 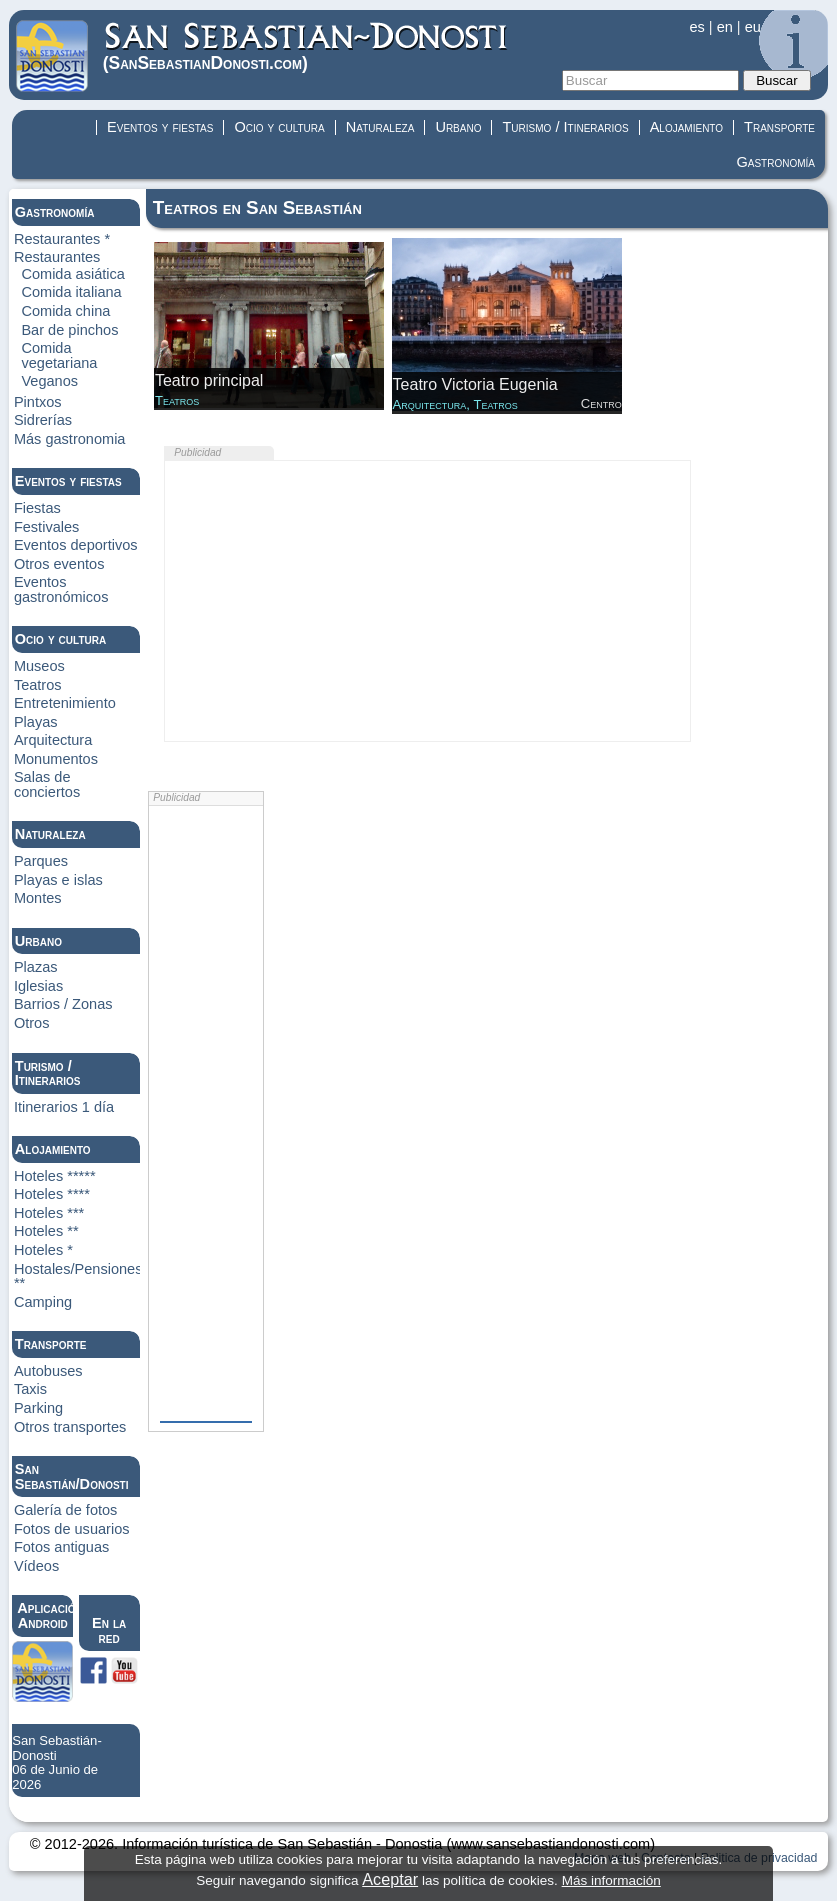 What do you see at coordinates (61, 1547) in the screenshot?
I see `Fotos antiguas` at bounding box center [61, 1547].